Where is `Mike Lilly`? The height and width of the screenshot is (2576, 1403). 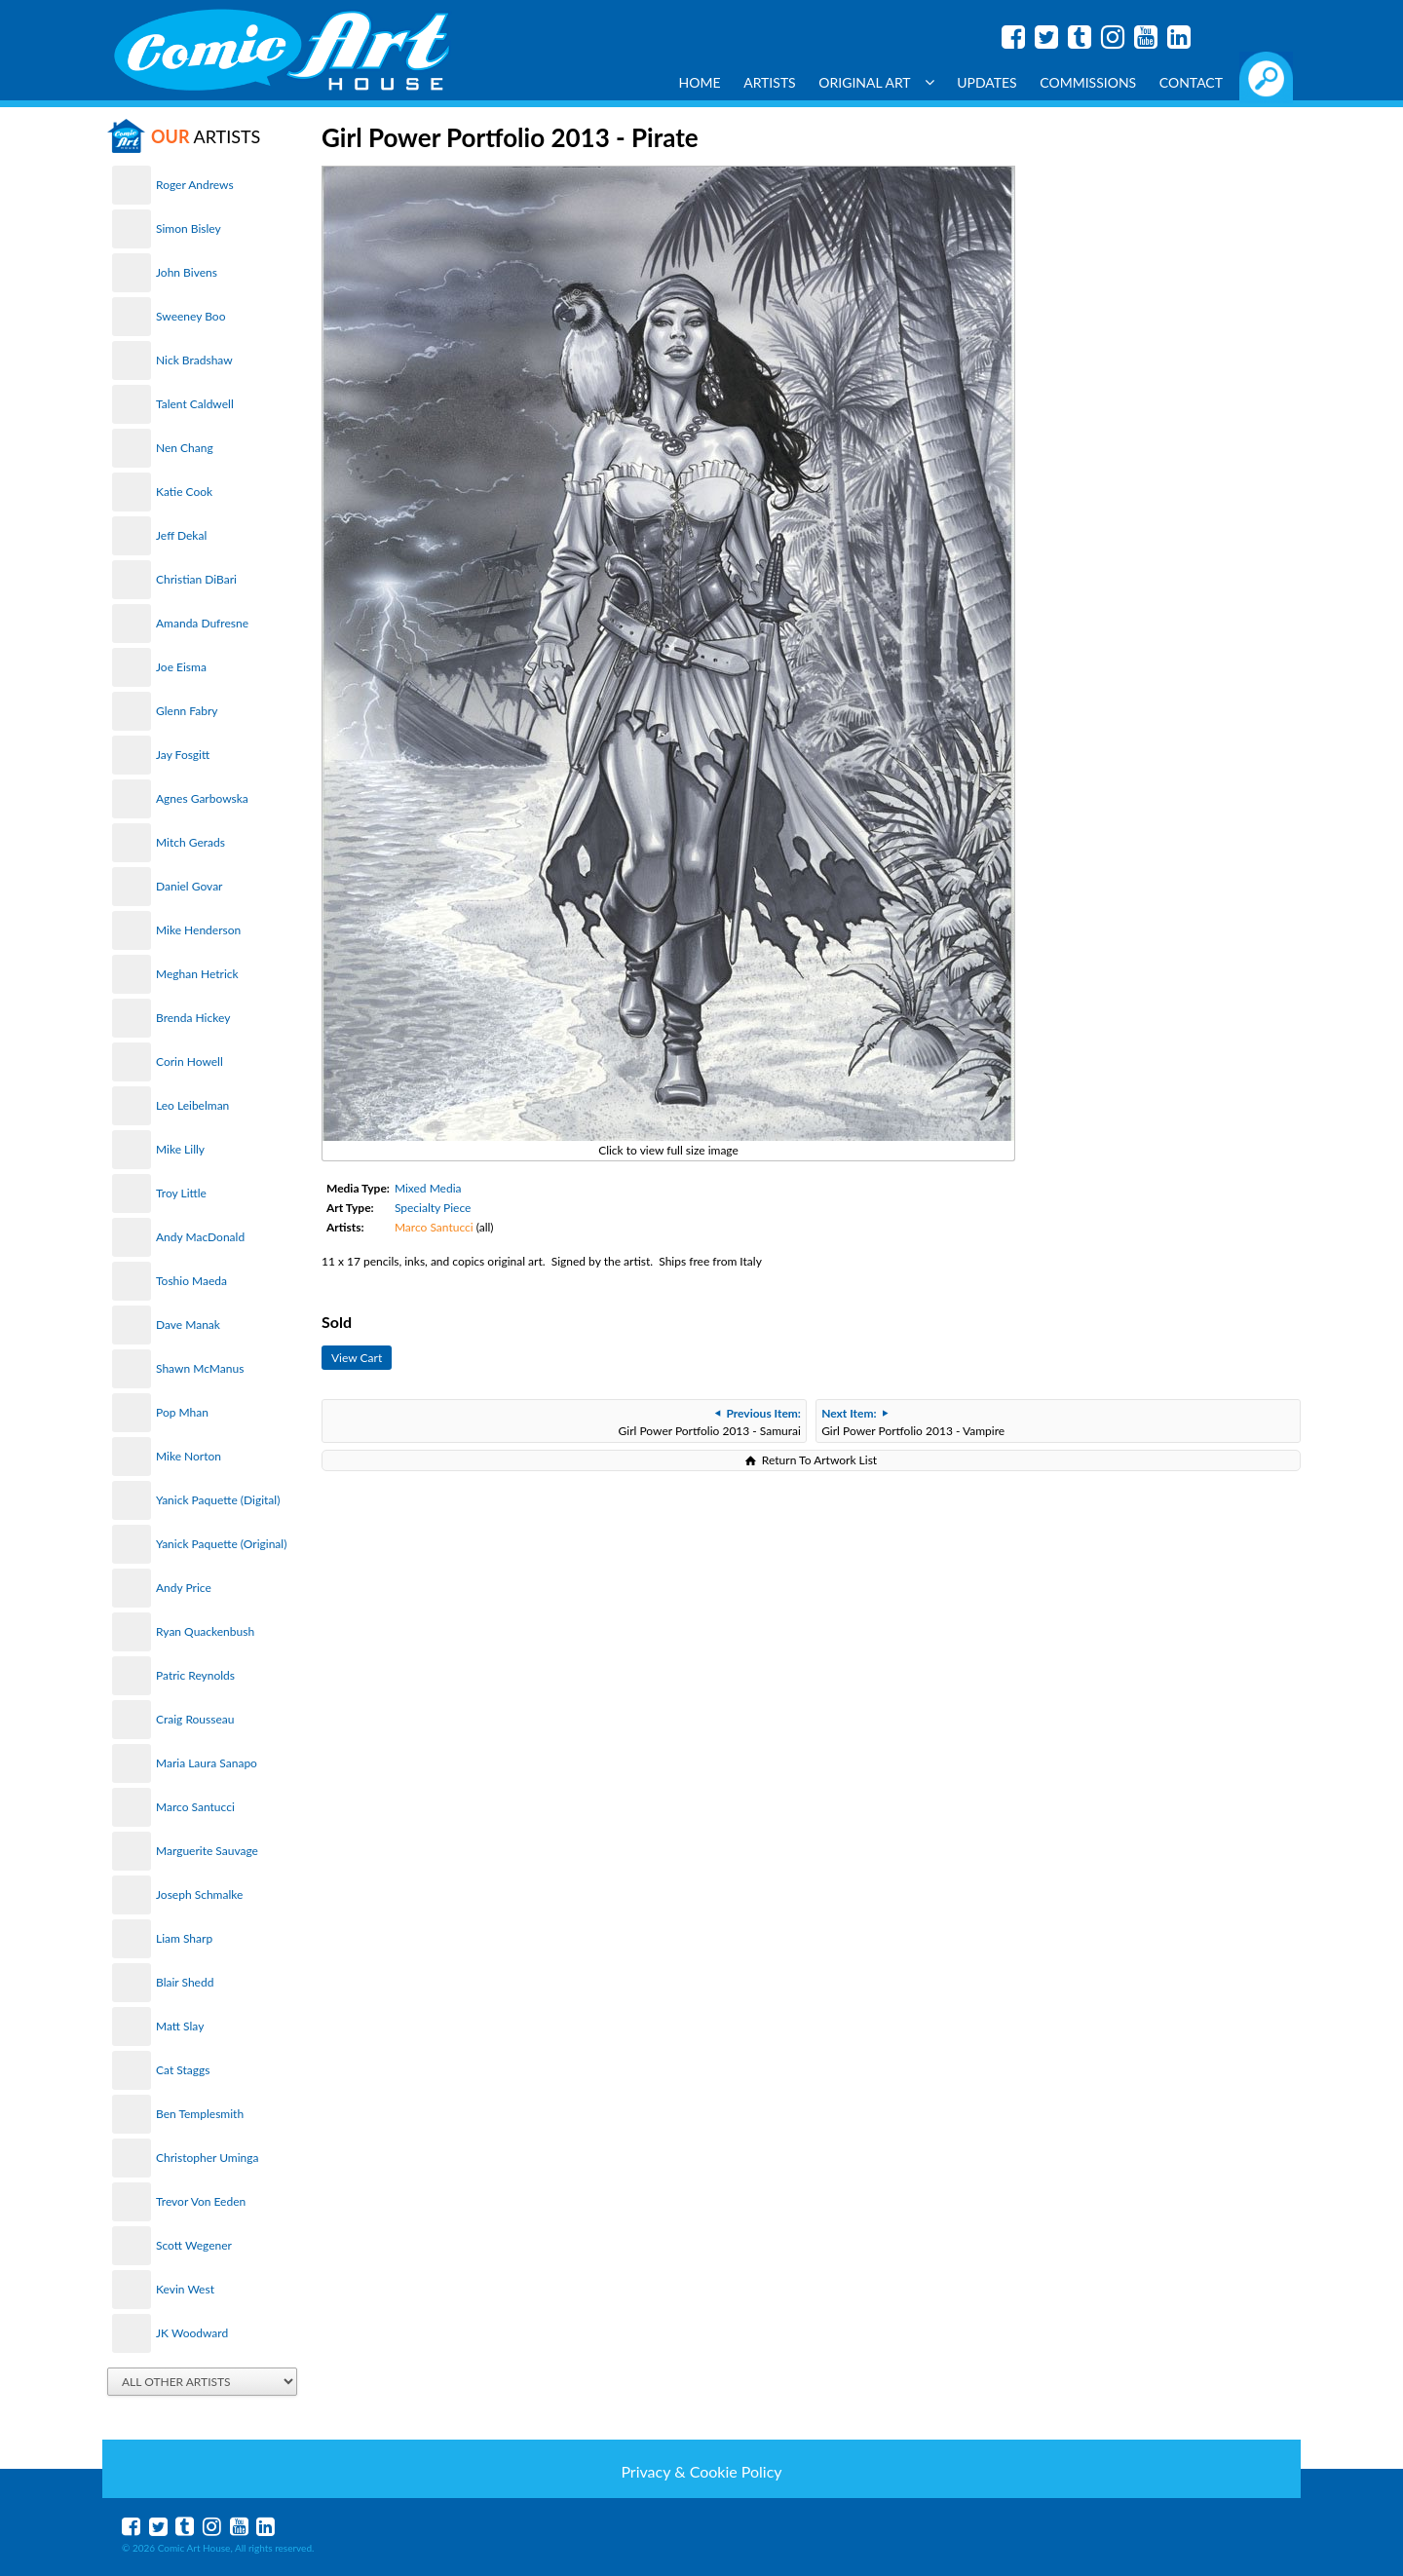
Mike Lilly is located at coordinates (180, 1149).